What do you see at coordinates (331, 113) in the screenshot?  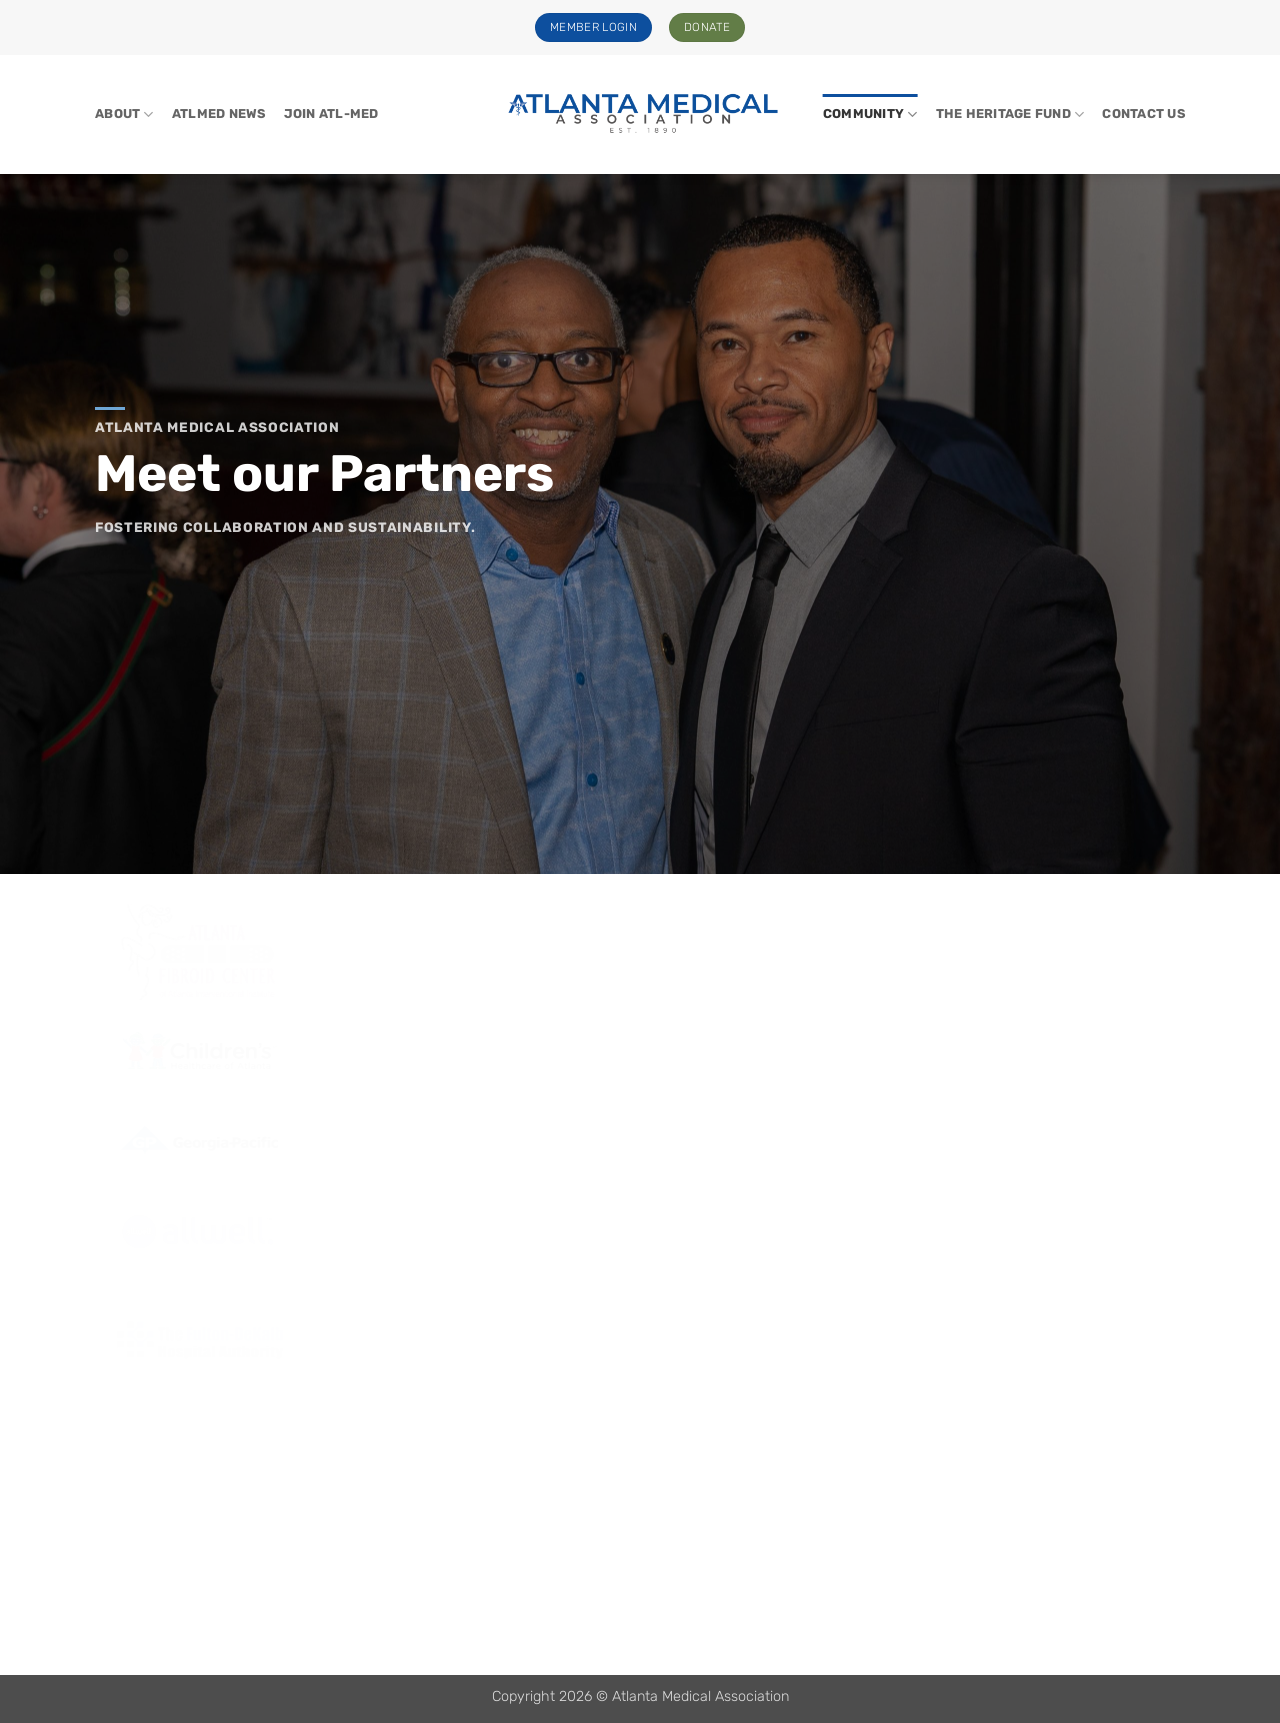 I see `Join Atl-Med` at bounding box center [331, 113].